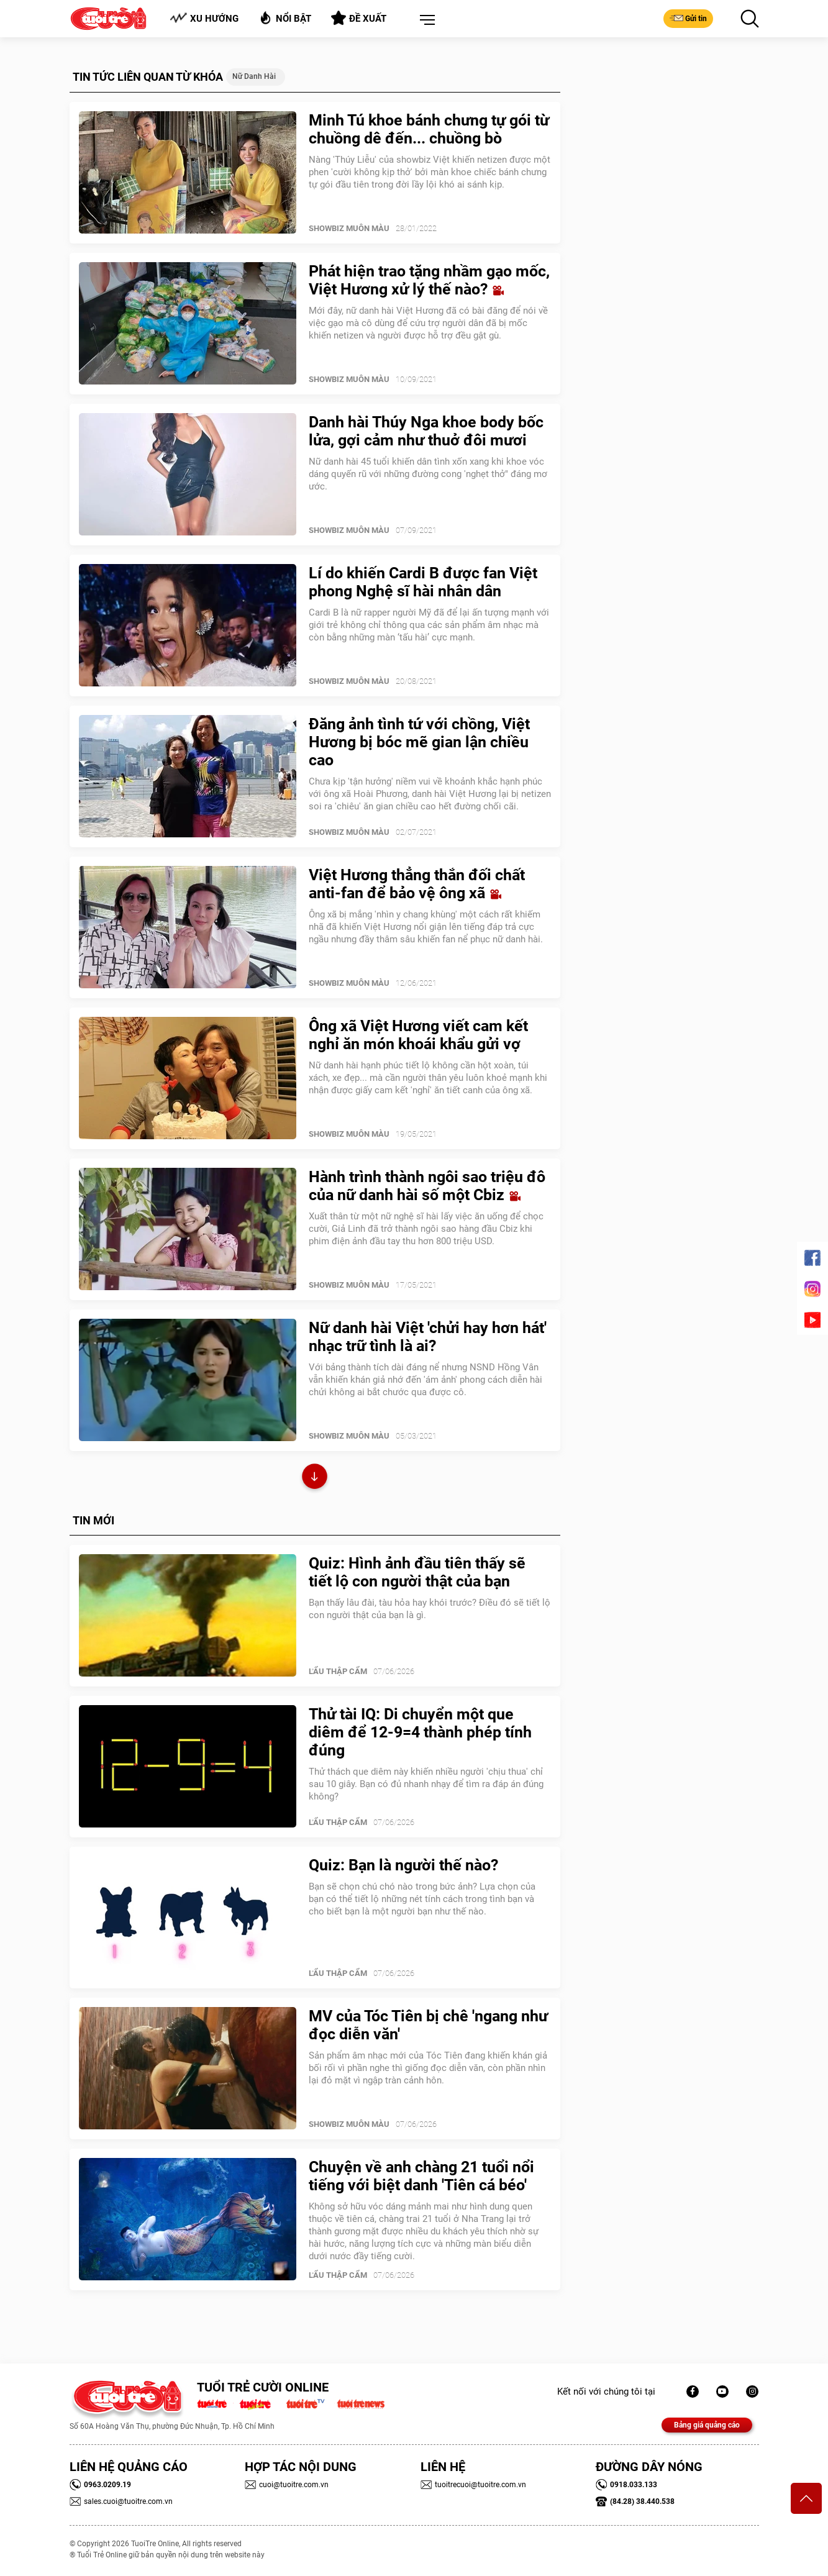 Image resolution: width=828 pixels, height=2576 pixels. I want to click on Gửi tin, so click(688, 18).